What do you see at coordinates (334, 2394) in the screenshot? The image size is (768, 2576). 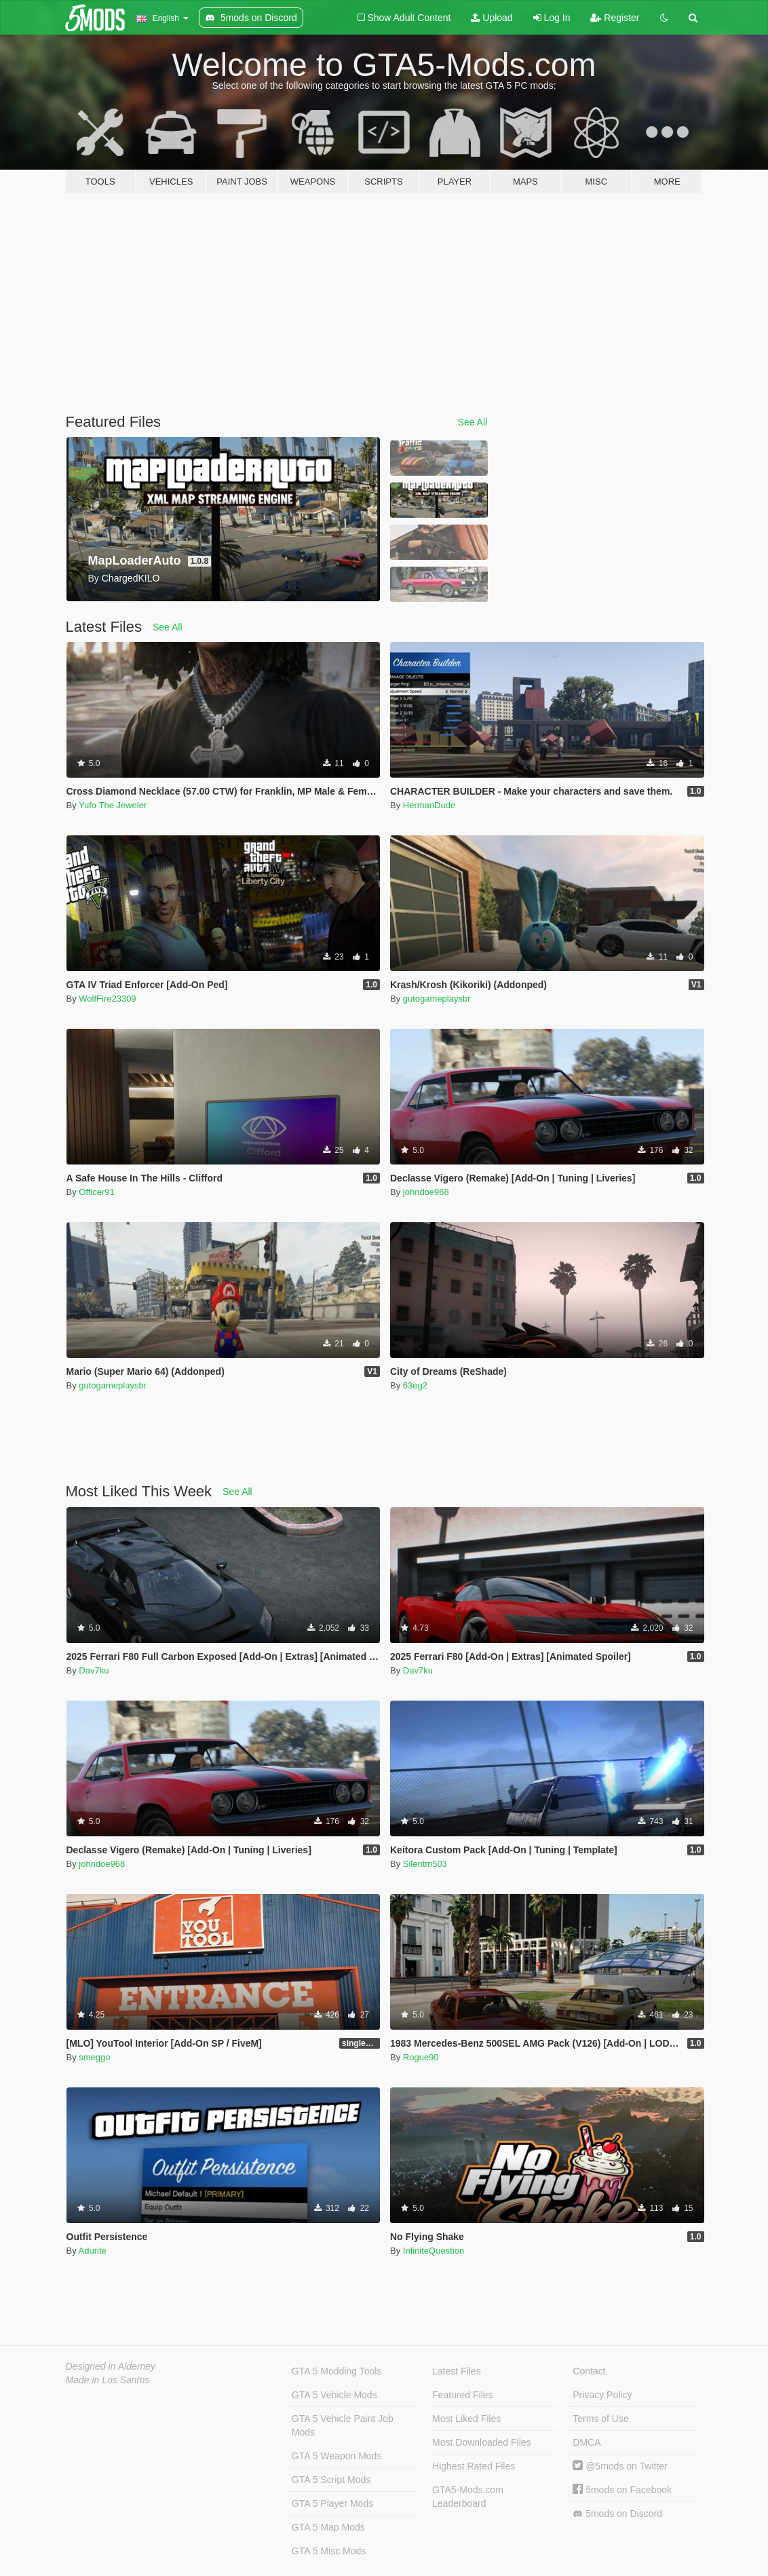 I see `GTA 5 Vehicle Mods` at bounding box center [334, 2394].